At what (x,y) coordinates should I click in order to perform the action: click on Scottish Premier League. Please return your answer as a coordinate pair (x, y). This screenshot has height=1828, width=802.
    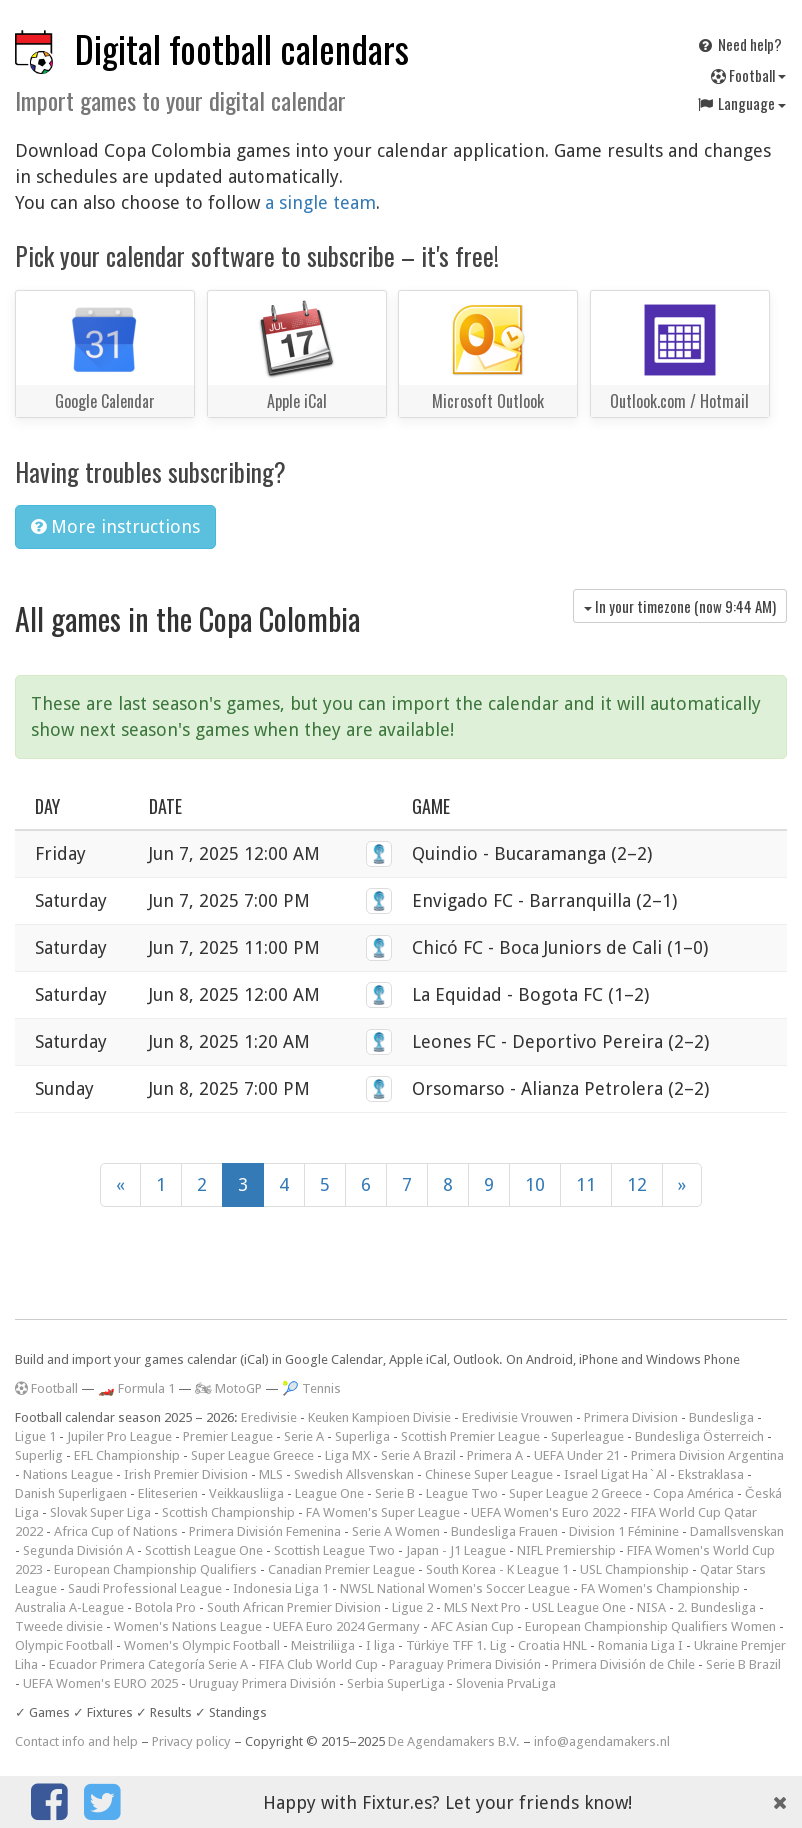
    Looking at the image, I should click on (470, 1436).